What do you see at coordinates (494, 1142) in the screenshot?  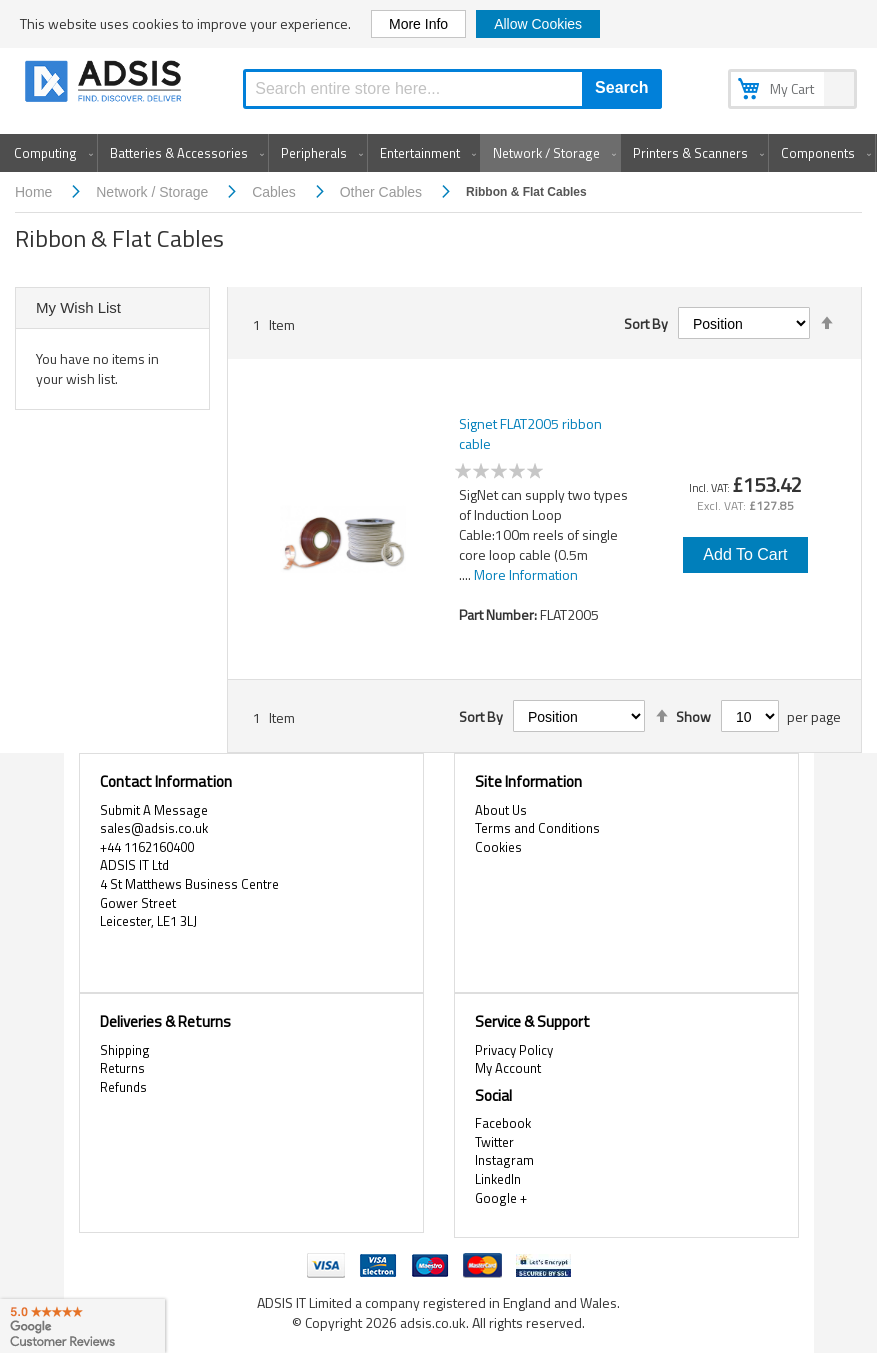 I see `Twitter` at bounding box center [494, 1142].